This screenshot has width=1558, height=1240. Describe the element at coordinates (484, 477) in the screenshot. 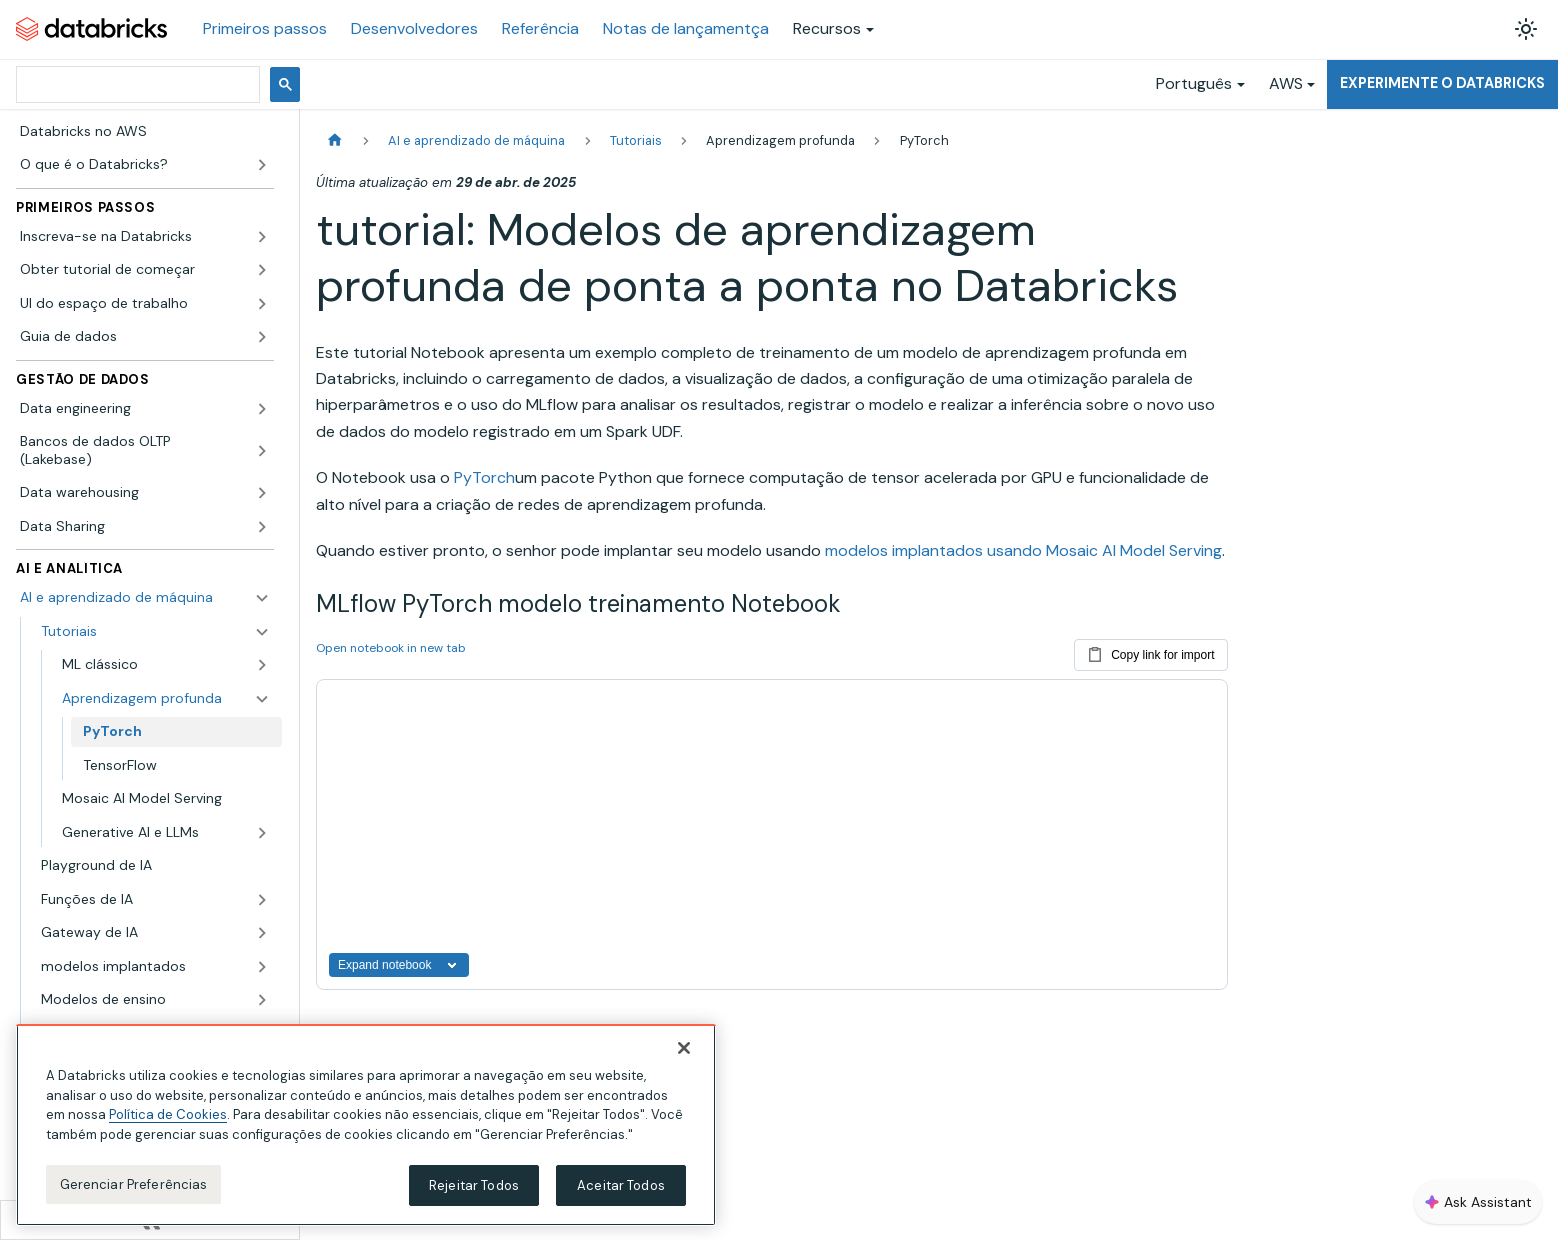

I see `PyTorch` at that location.